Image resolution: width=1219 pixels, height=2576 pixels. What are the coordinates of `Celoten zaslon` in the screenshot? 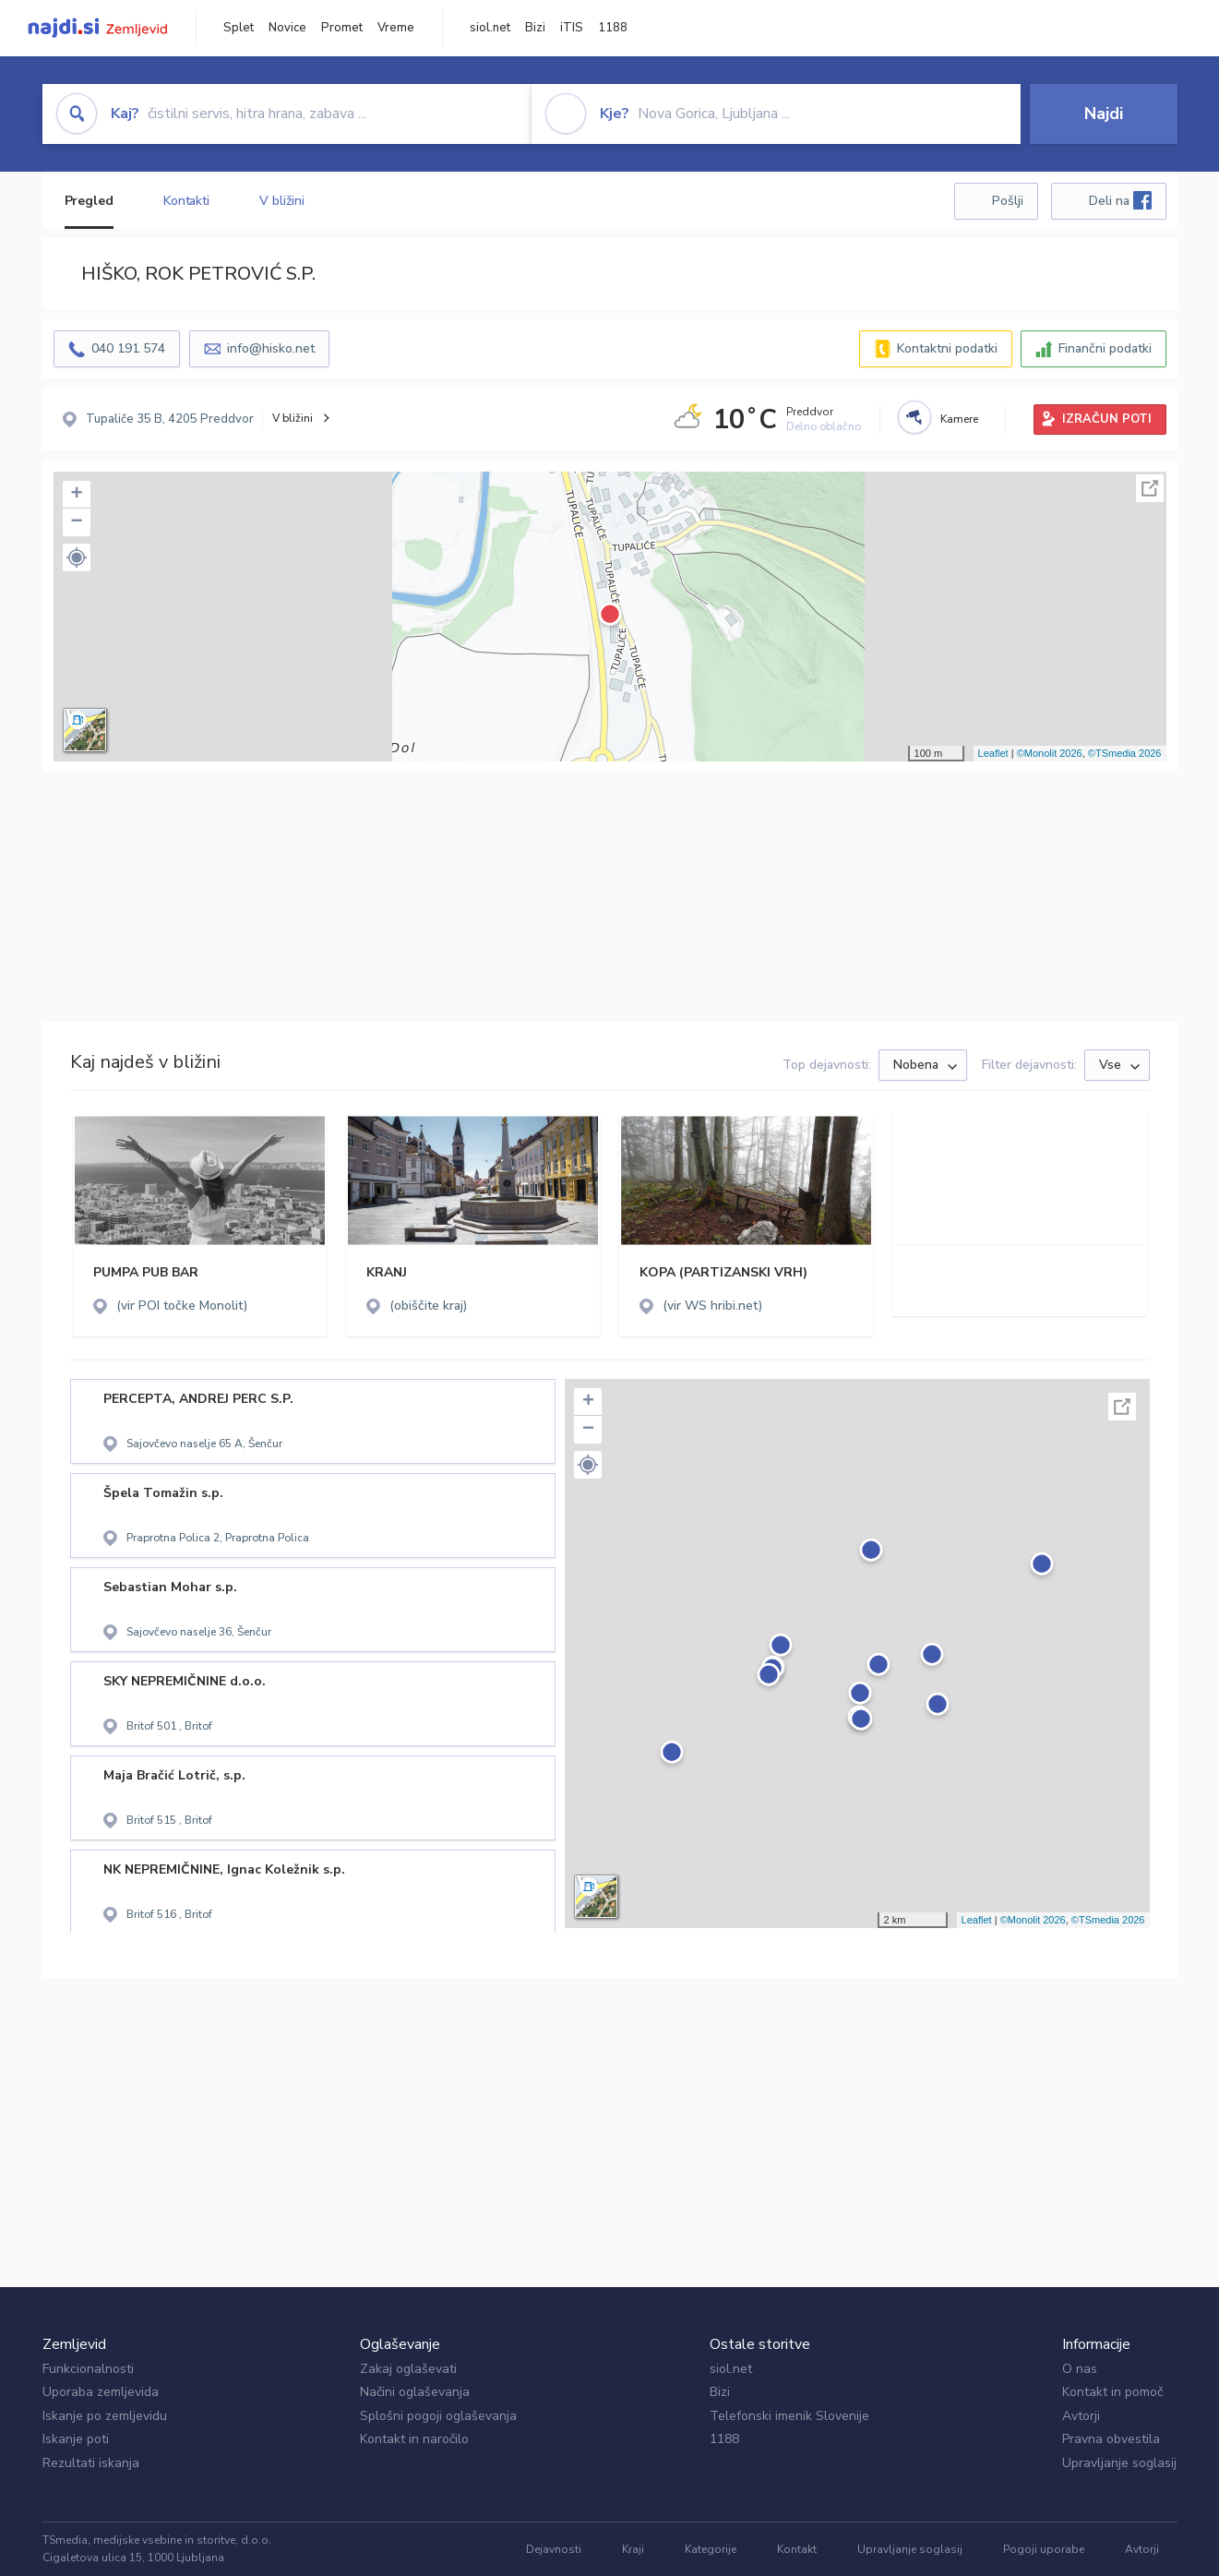 It's located at (1150, 488).